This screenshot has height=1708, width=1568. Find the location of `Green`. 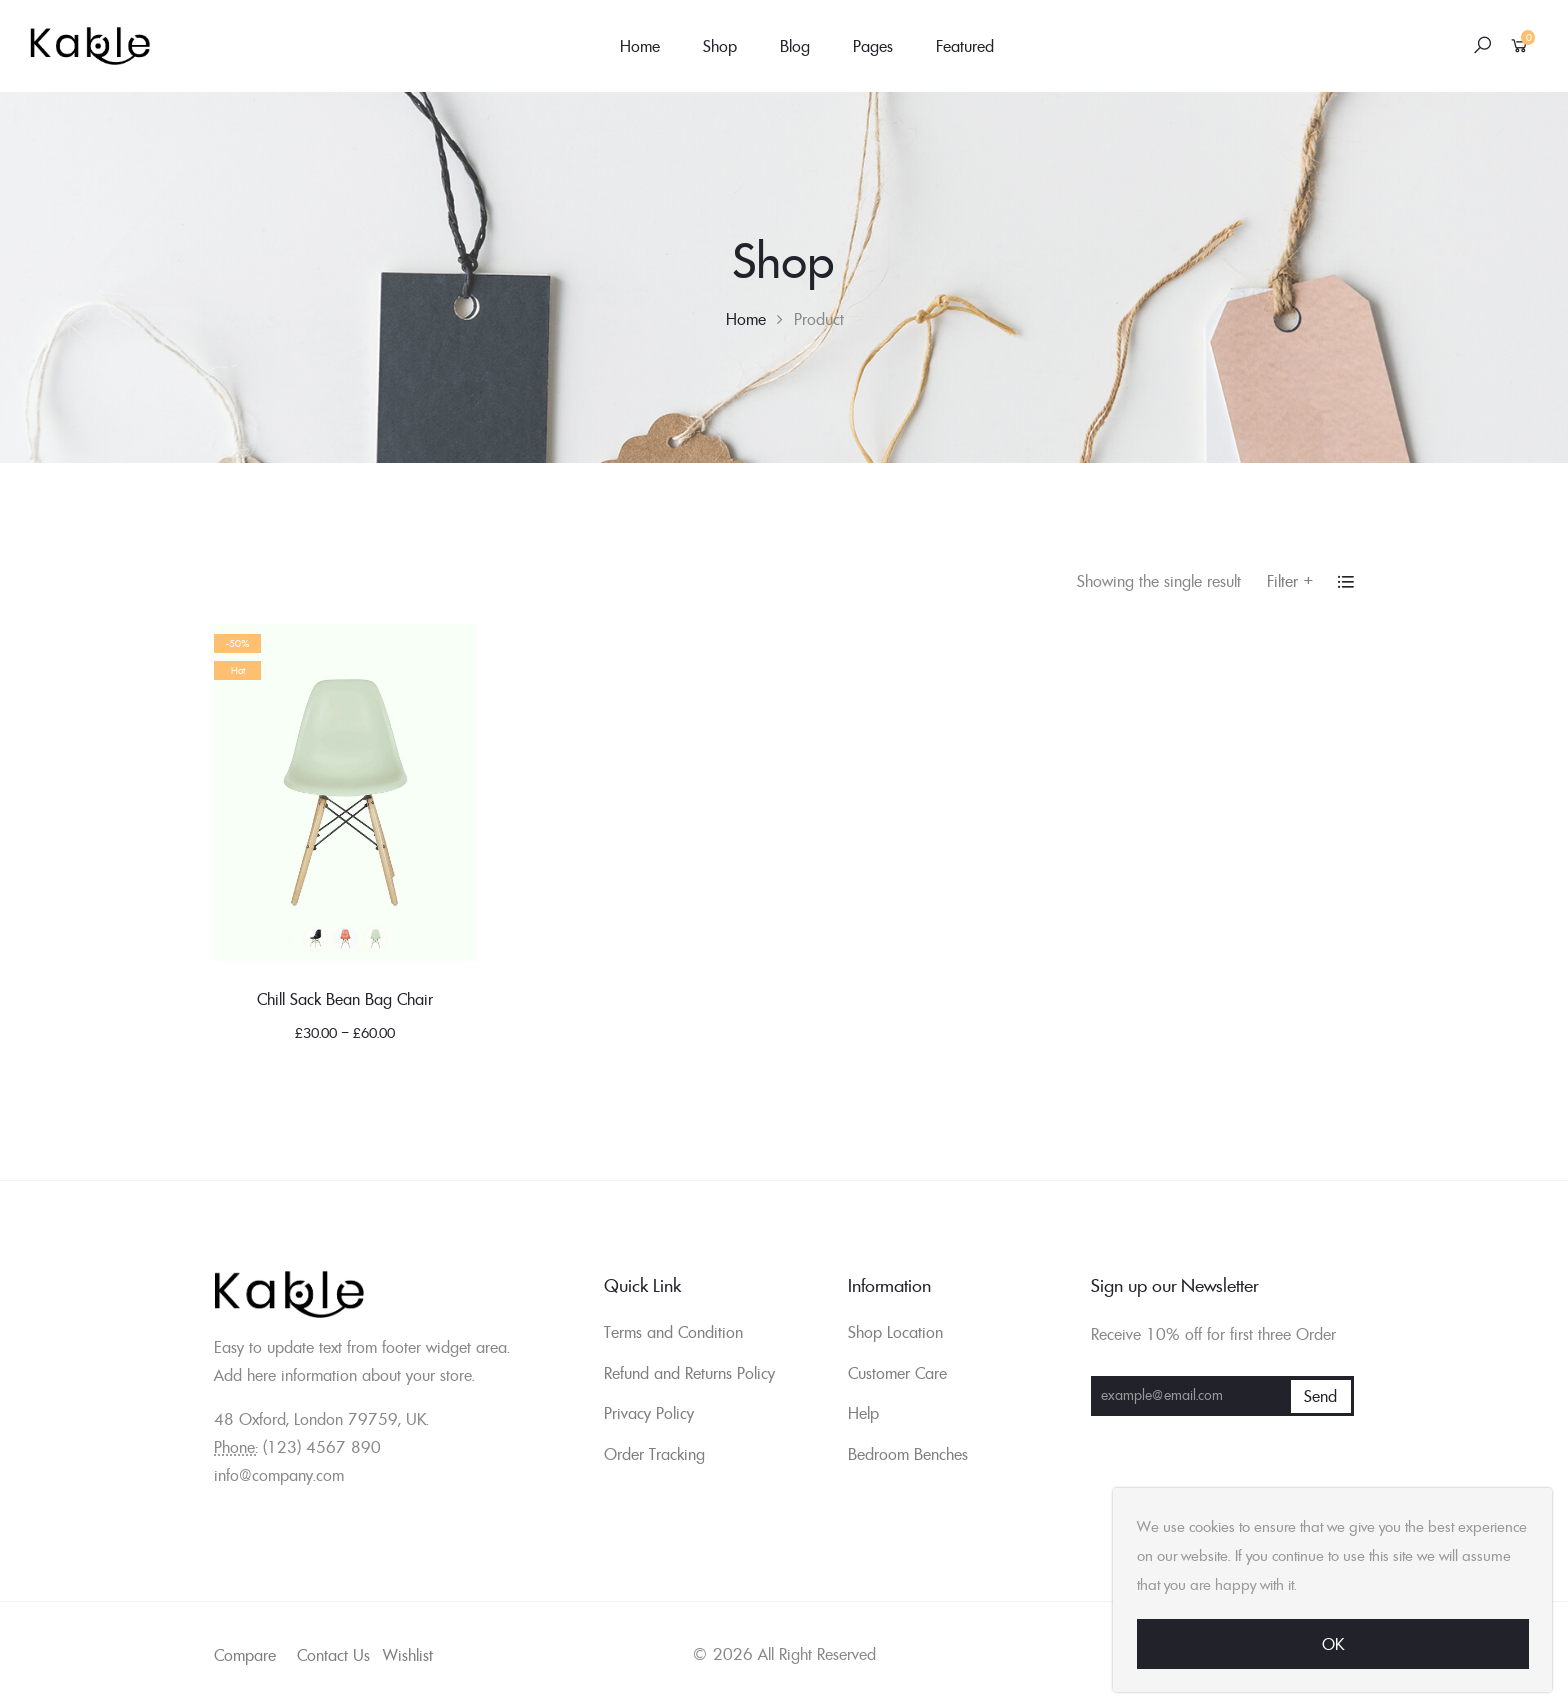

Green is located at coordinates (375, 939).